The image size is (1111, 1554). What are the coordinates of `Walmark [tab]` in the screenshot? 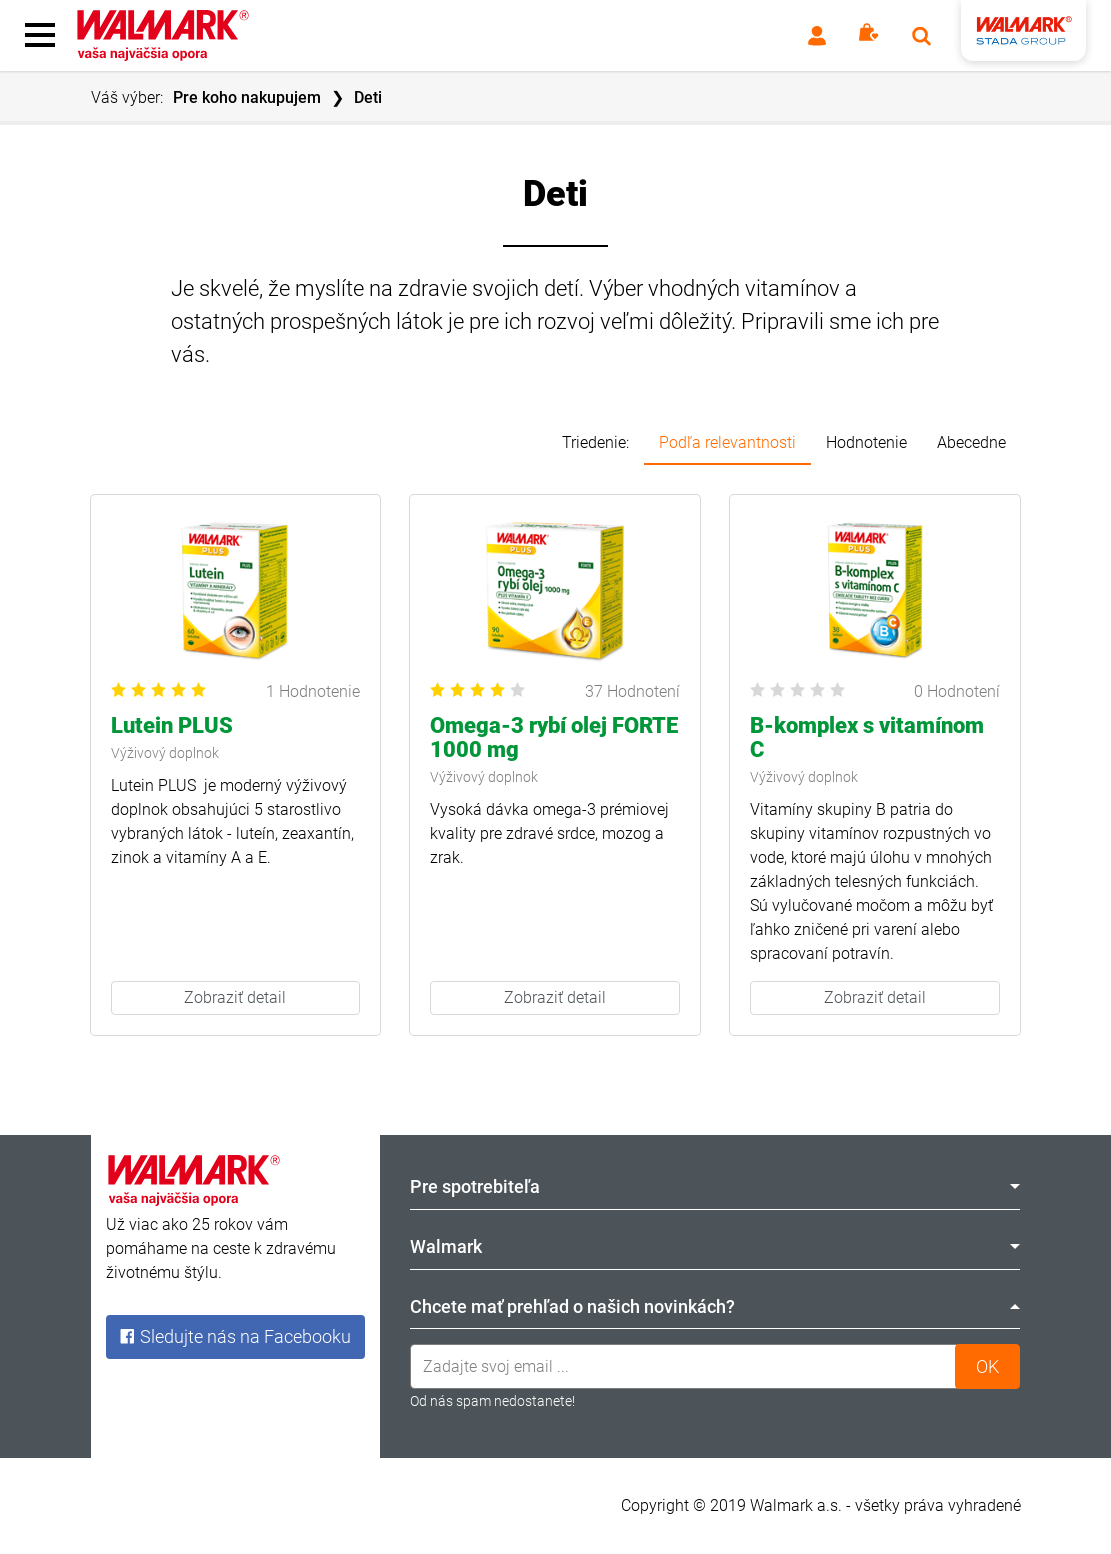 It's located at (715, 1246).